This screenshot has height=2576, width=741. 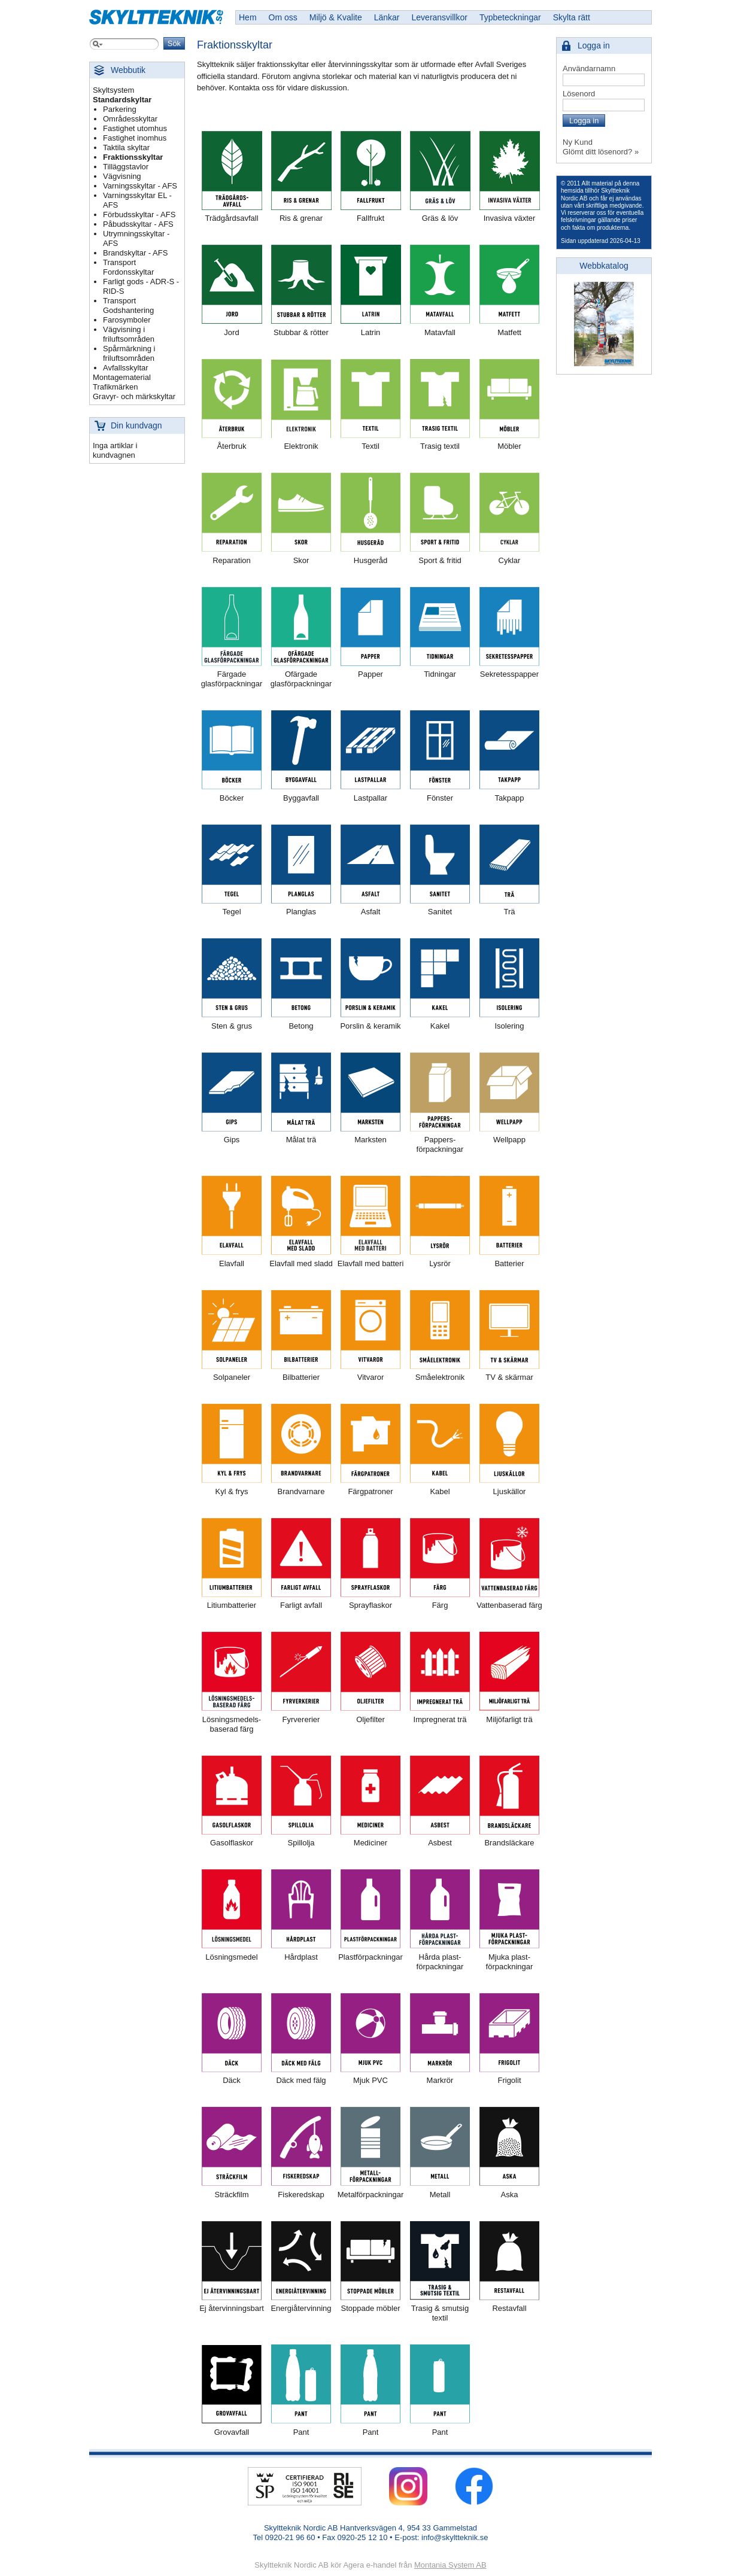 What do you see at coordinates (579, 93) in the screenshot?
I see `Lösenord` at bounding box center [579, 93].